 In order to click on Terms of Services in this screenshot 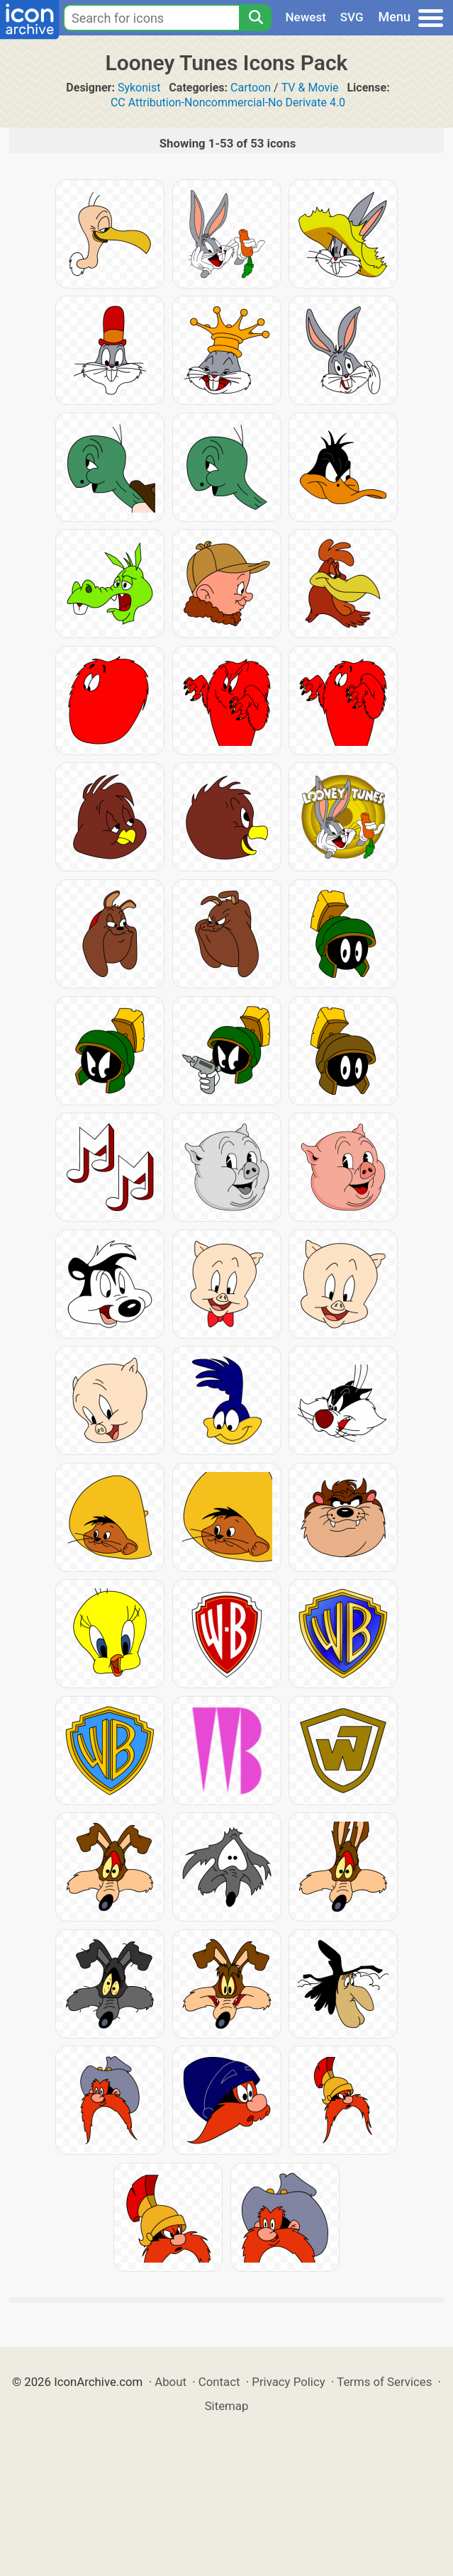, I will do `click(384, 2382)`.